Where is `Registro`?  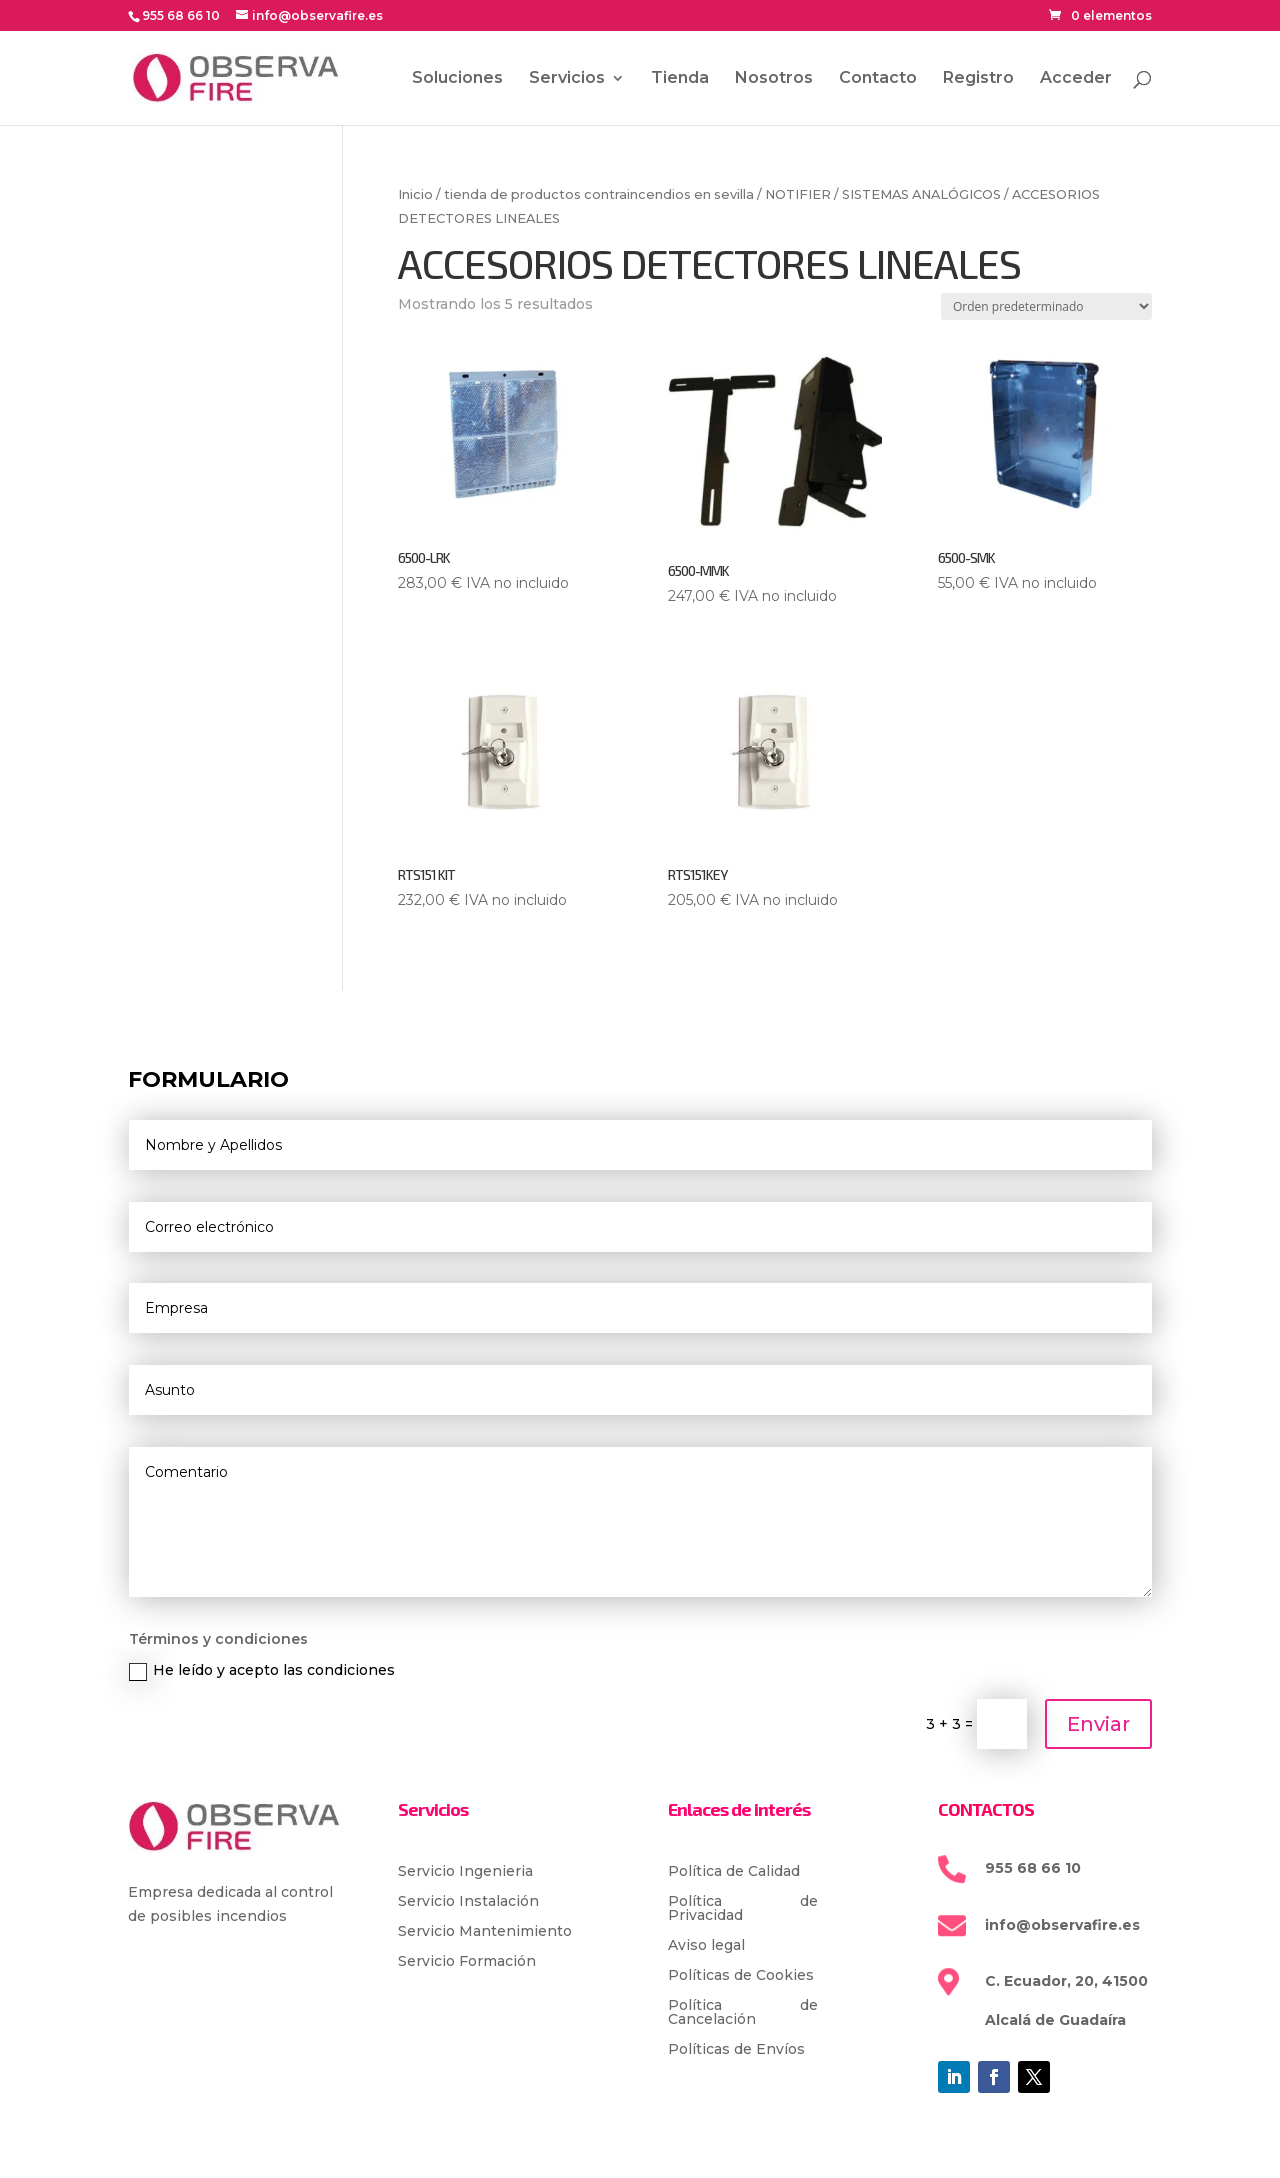
Registro is located at coordinates (978, 79).